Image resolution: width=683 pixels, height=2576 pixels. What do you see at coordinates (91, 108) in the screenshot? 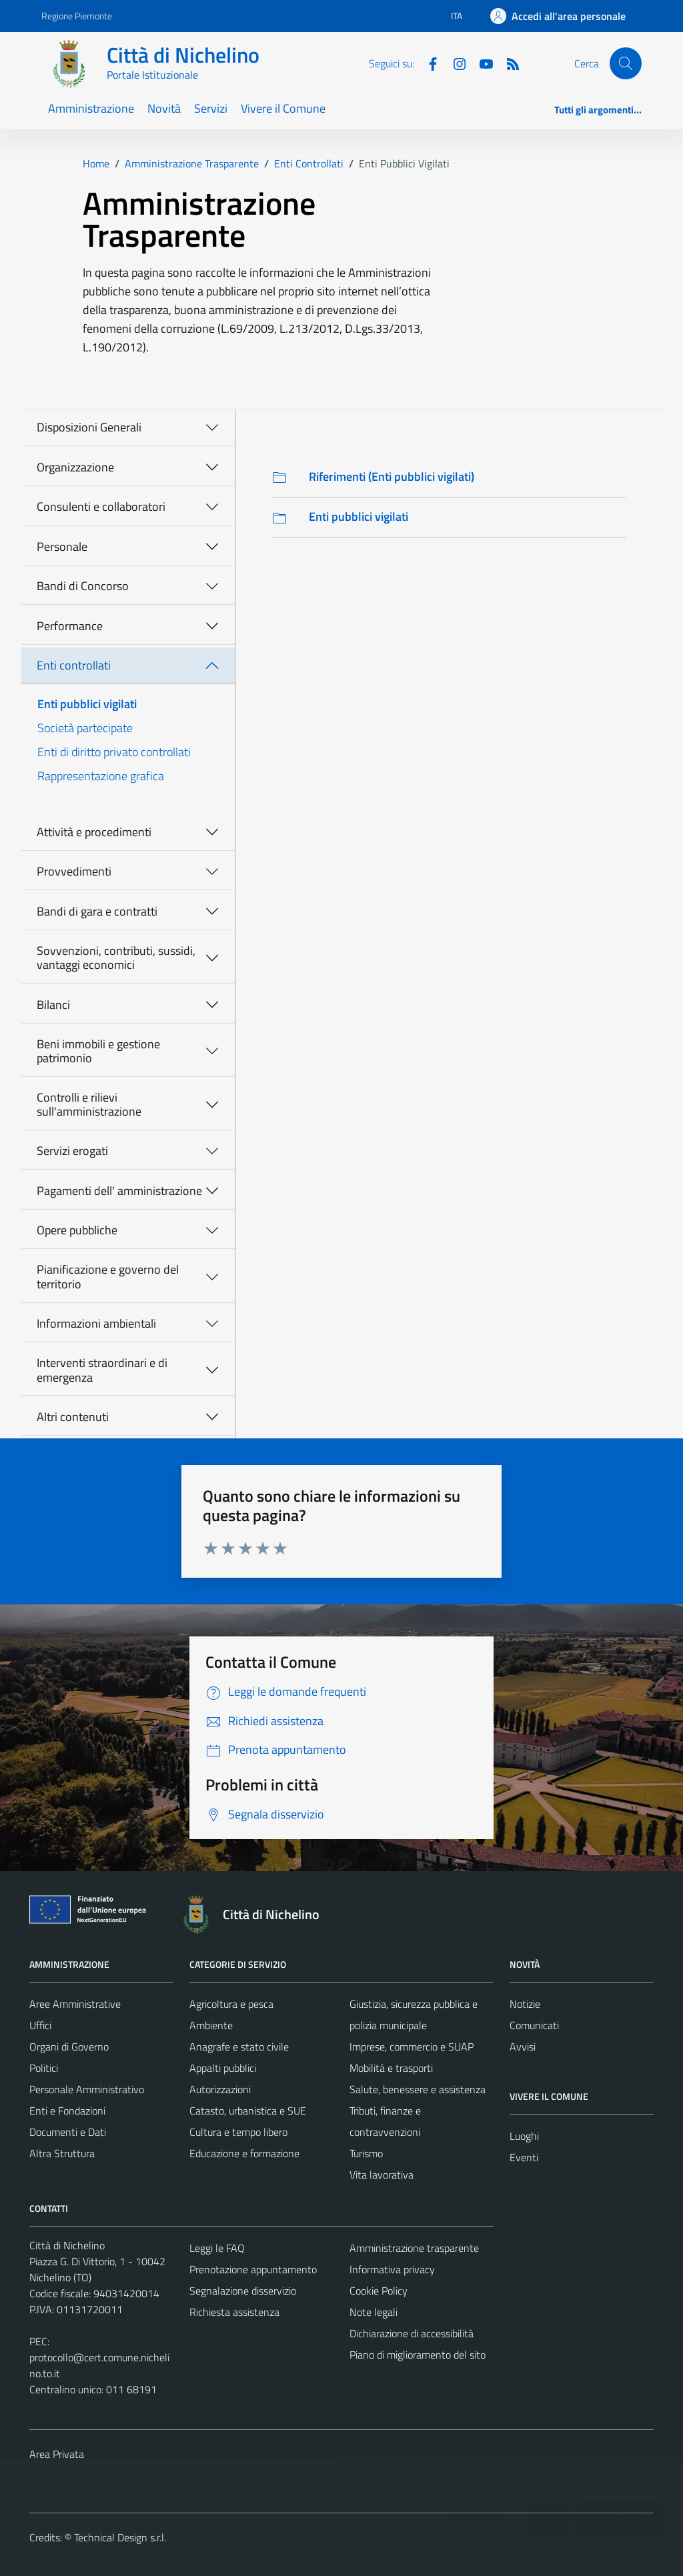
I see `Amministrazione` at bounding box center [91, 108].